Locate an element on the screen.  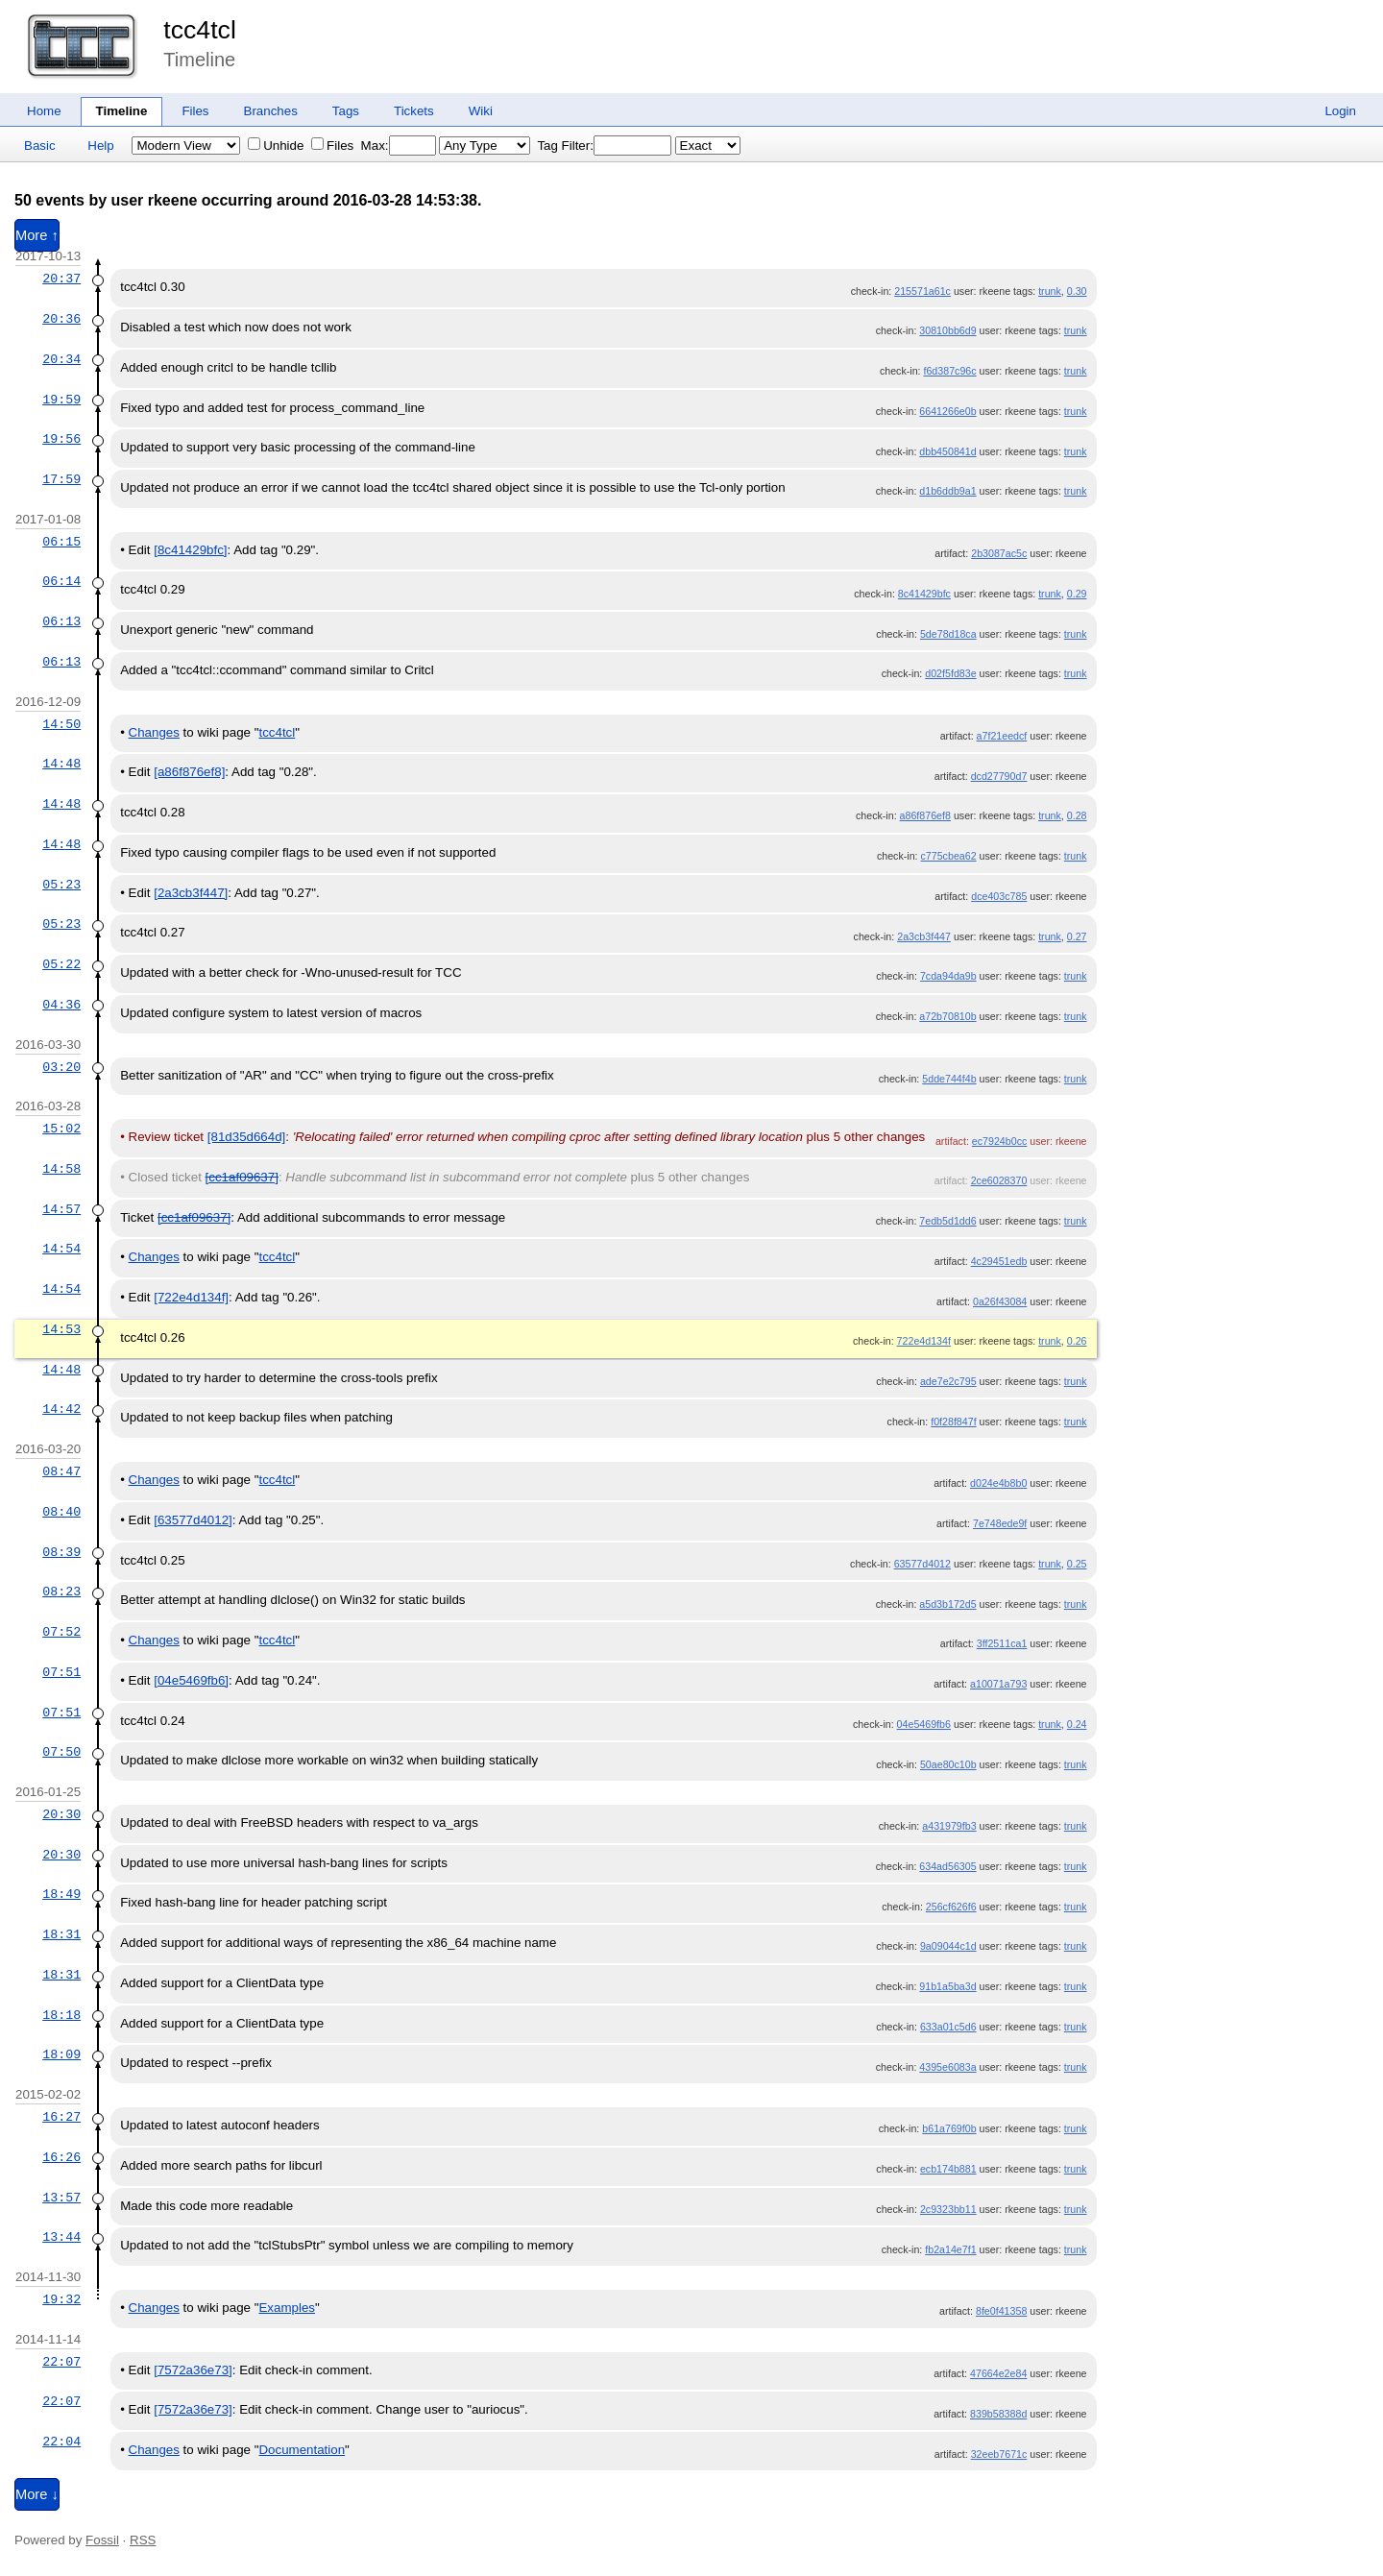
13:44 is located at coordinates (61, 2237).